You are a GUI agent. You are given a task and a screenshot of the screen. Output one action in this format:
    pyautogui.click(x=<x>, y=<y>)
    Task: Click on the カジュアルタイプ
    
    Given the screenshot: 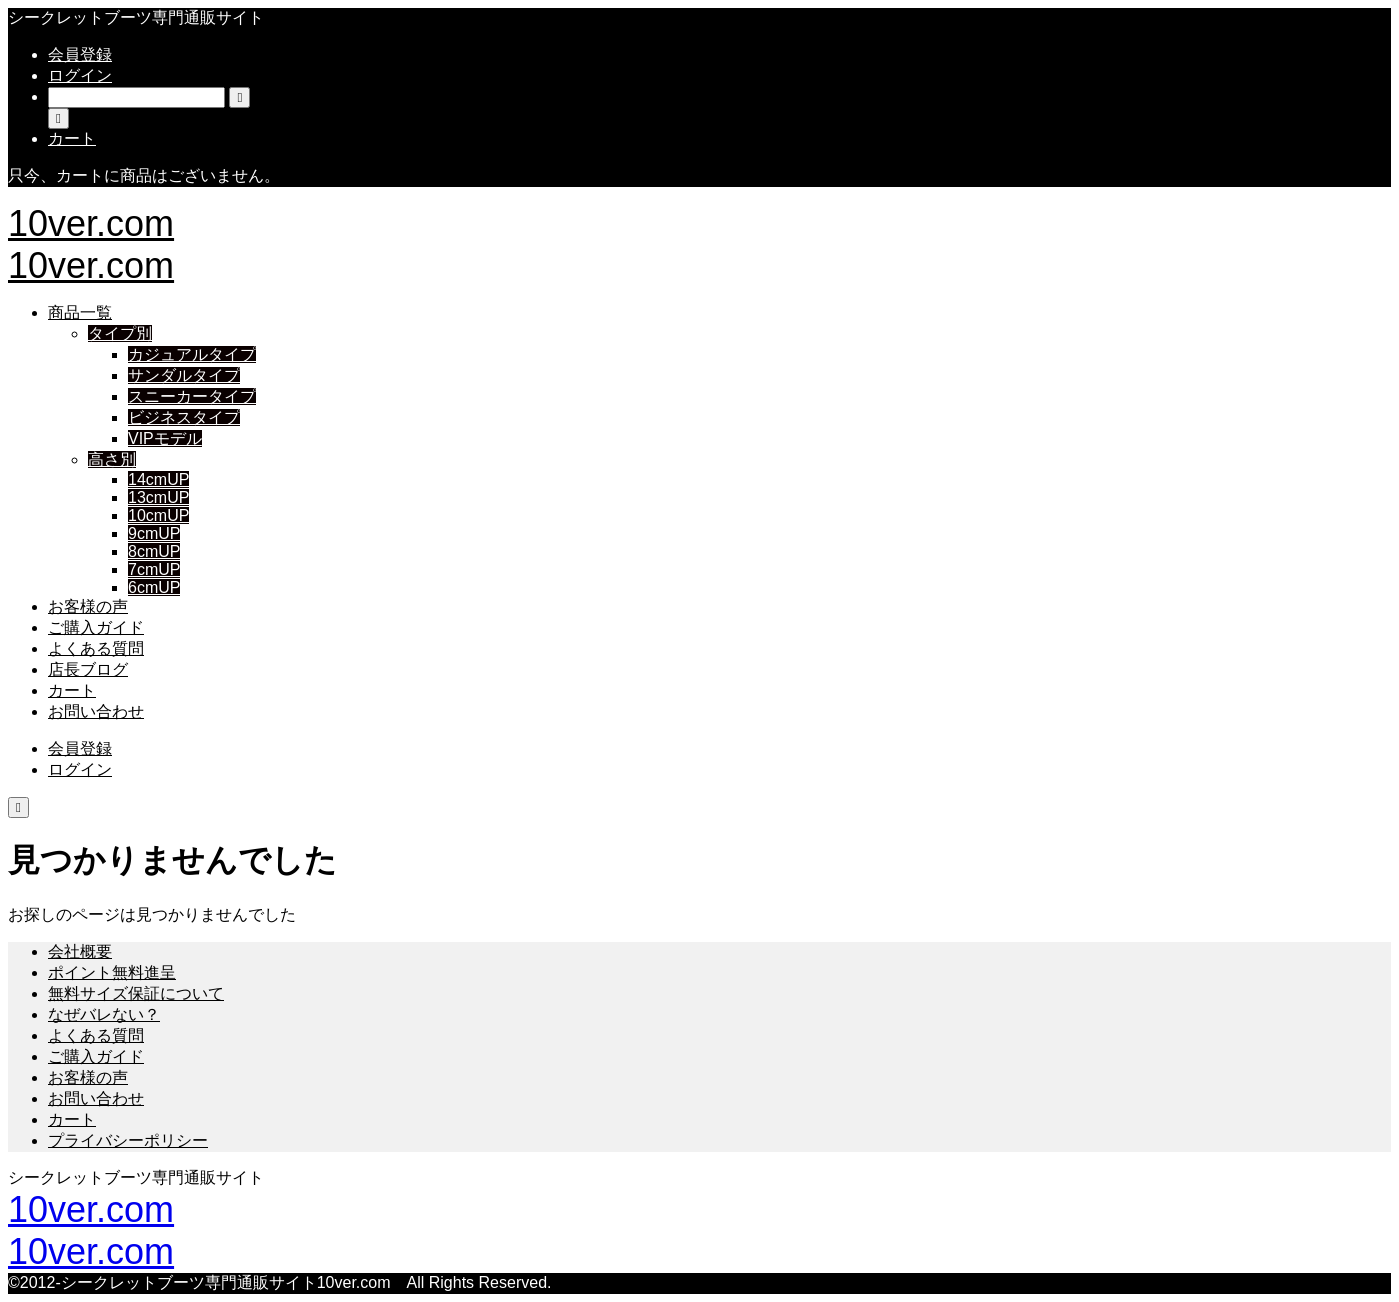 What is the action you would take?
    pyautogui.click(x=192, y=354)
    